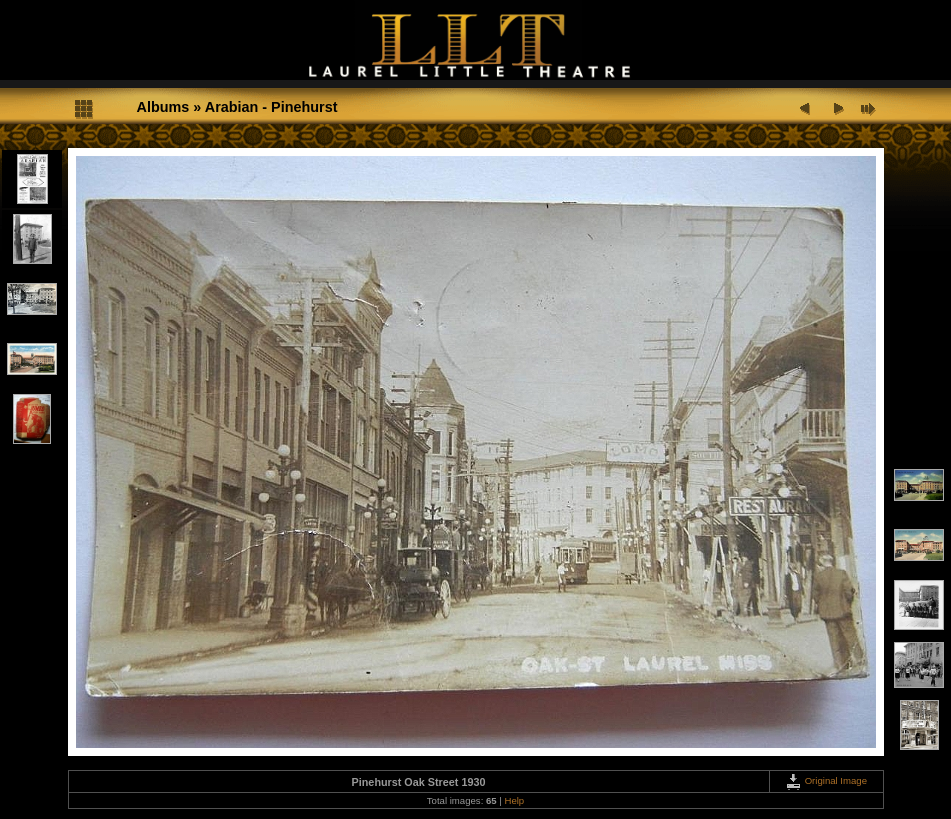 This screenshot has height=819, width=951. What do you see at coordinates (271, 107) in the screenshot?
I see `Arabian - Pinehurst` at bounding box center [271, 107].